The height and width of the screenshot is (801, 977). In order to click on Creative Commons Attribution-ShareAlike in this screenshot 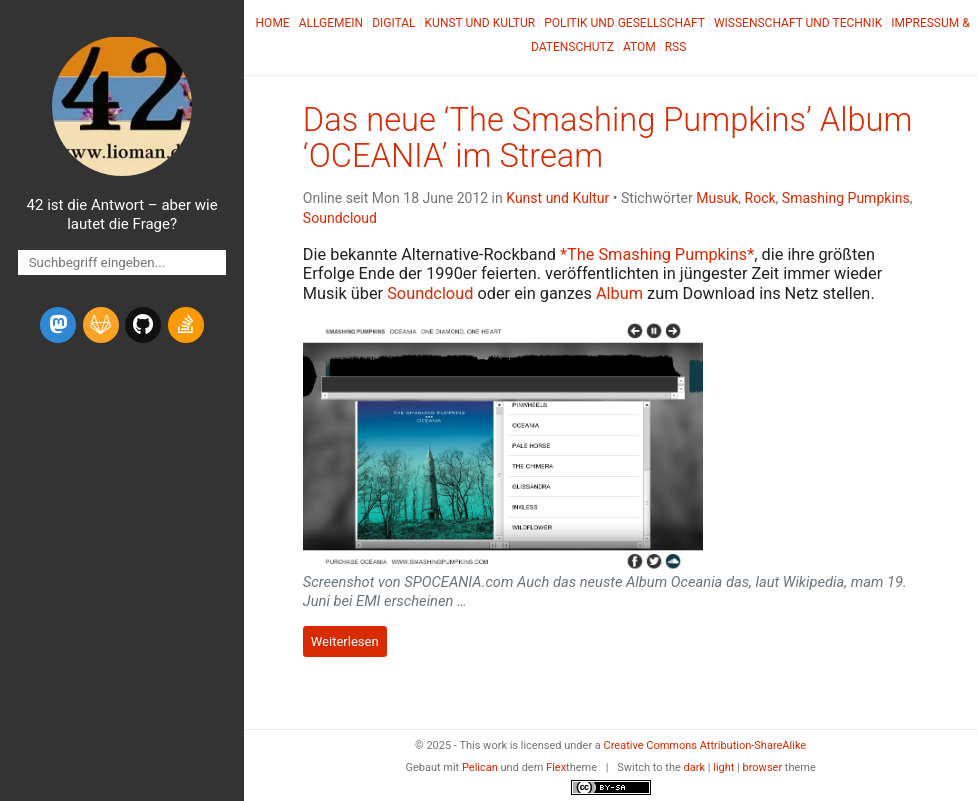, I will do `click(705, 745)`.